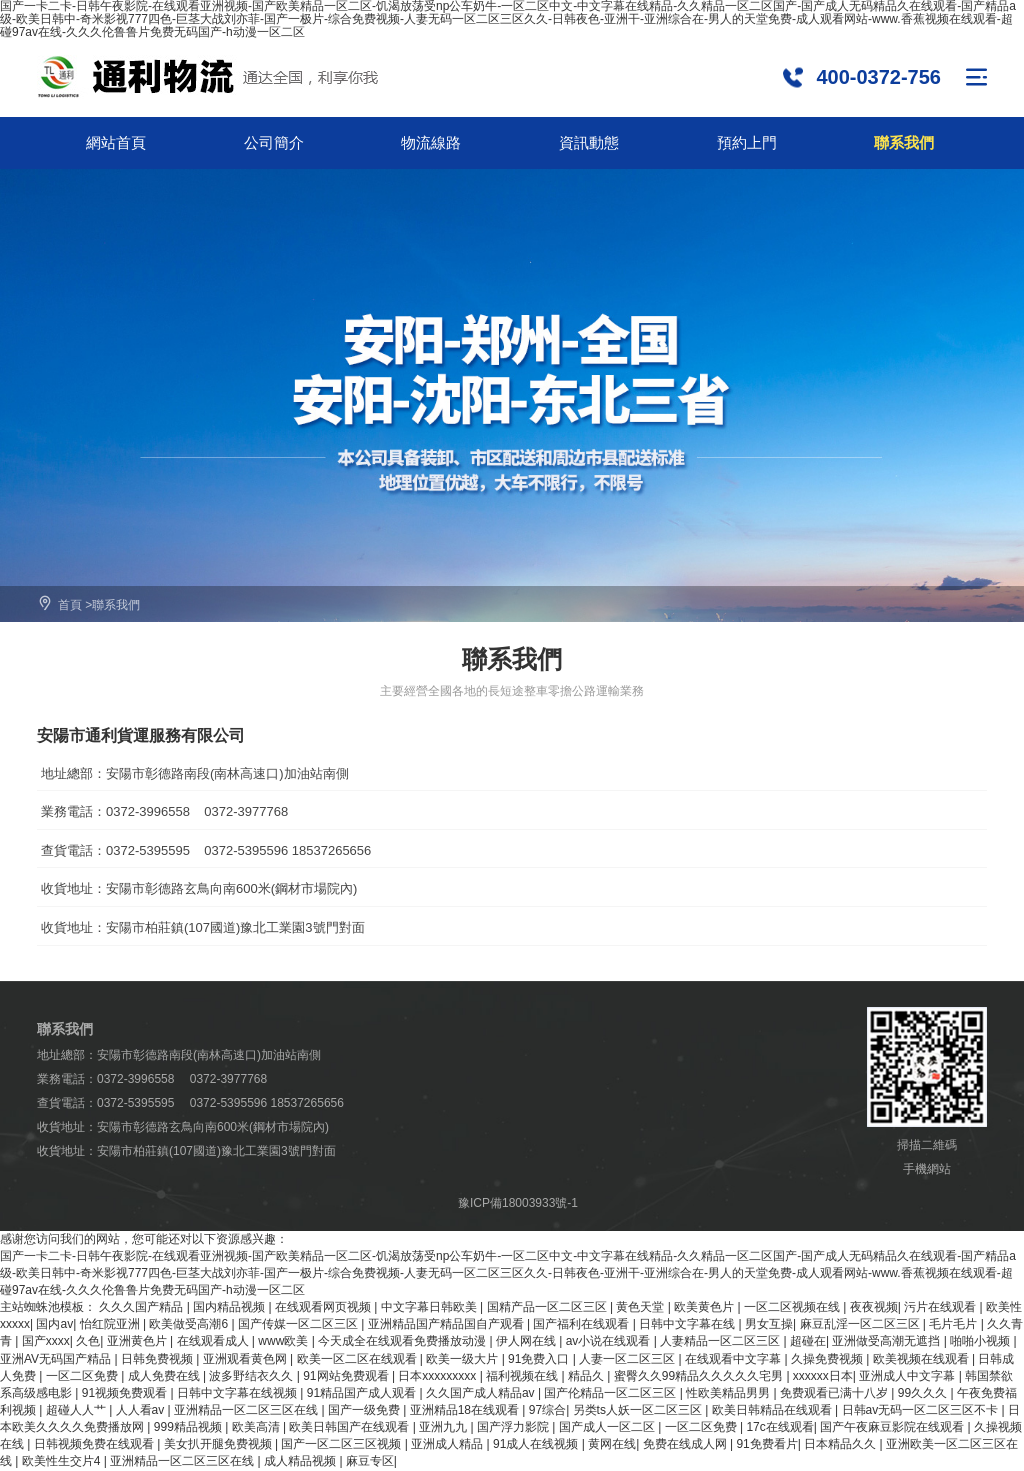 This screenshot has width=1024, height=1471. Describe the element at coordinates (230, 1307) in the screenshot. I see `国内精品视频` at that location.